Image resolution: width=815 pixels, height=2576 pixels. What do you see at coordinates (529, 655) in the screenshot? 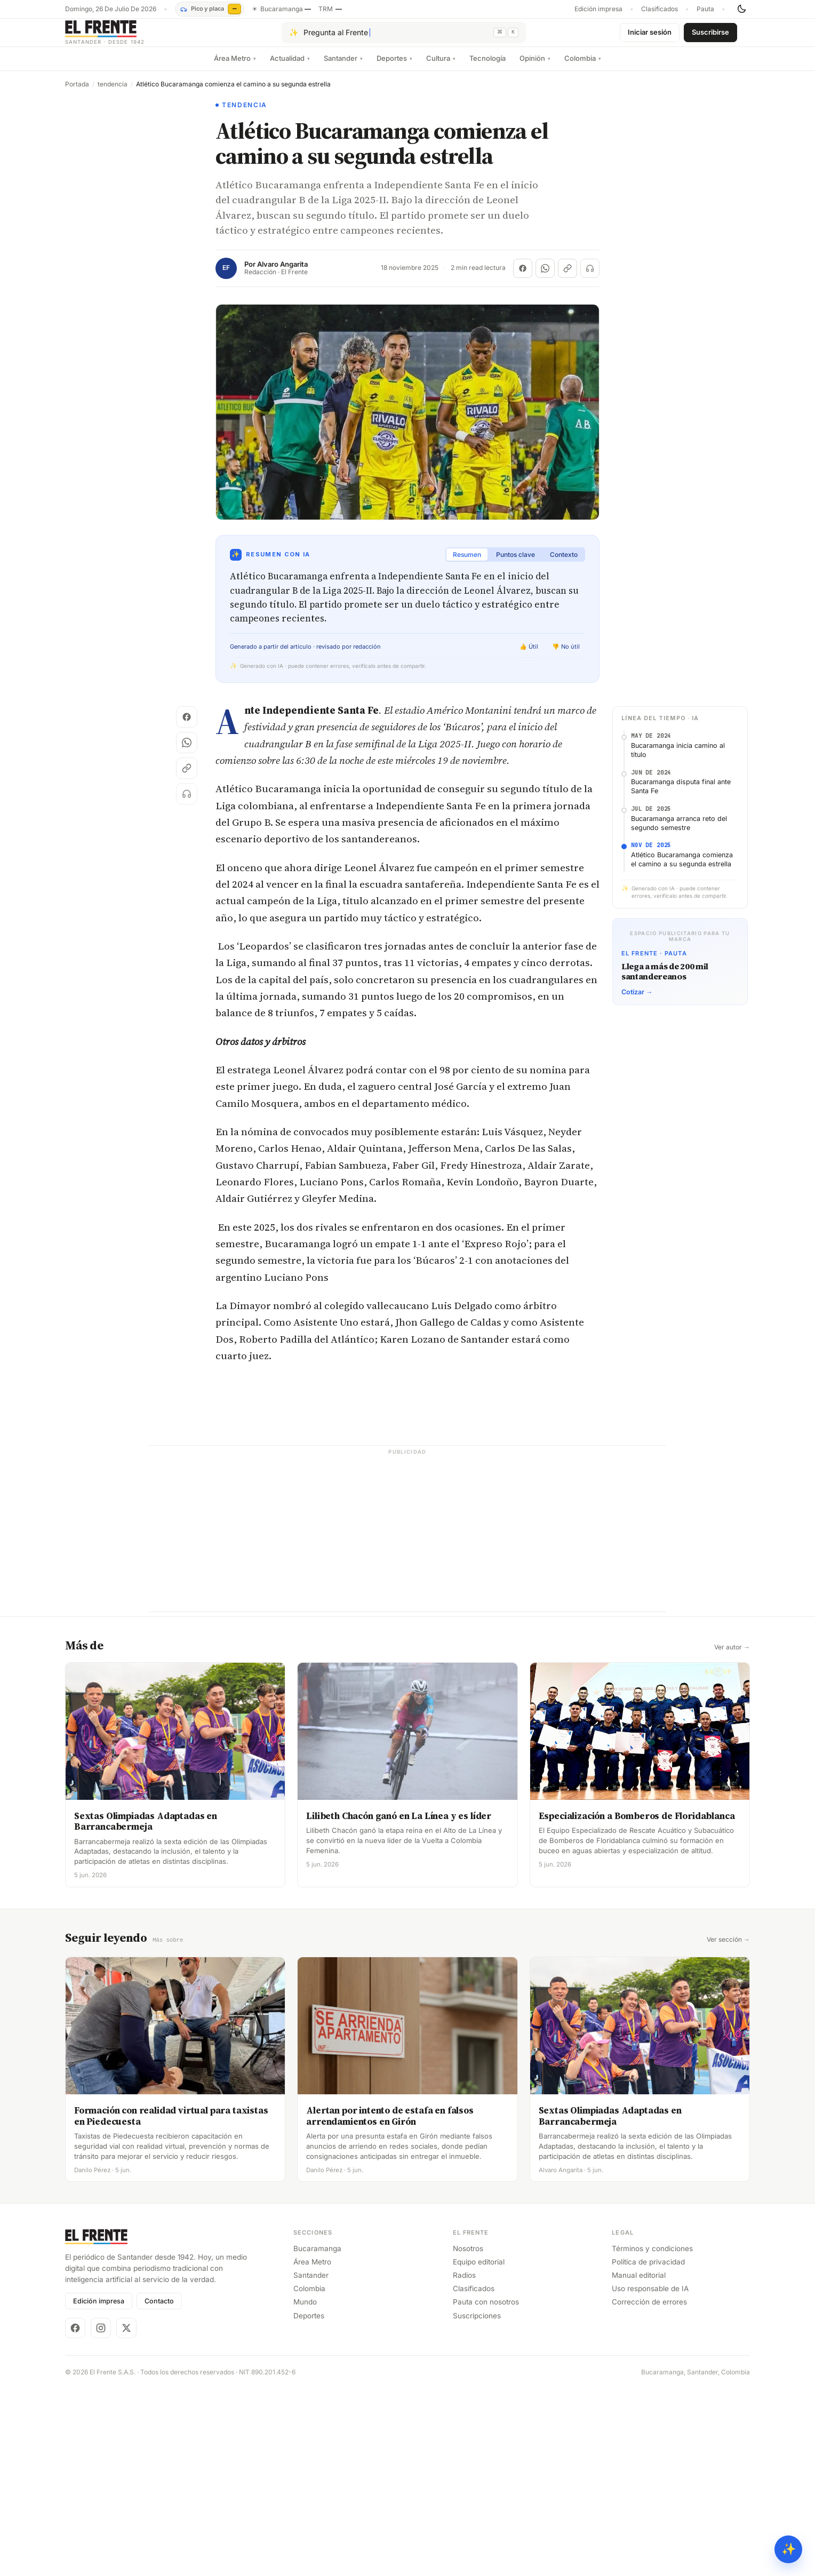
I see `👍 Útil` at bounding box center [529, 655].